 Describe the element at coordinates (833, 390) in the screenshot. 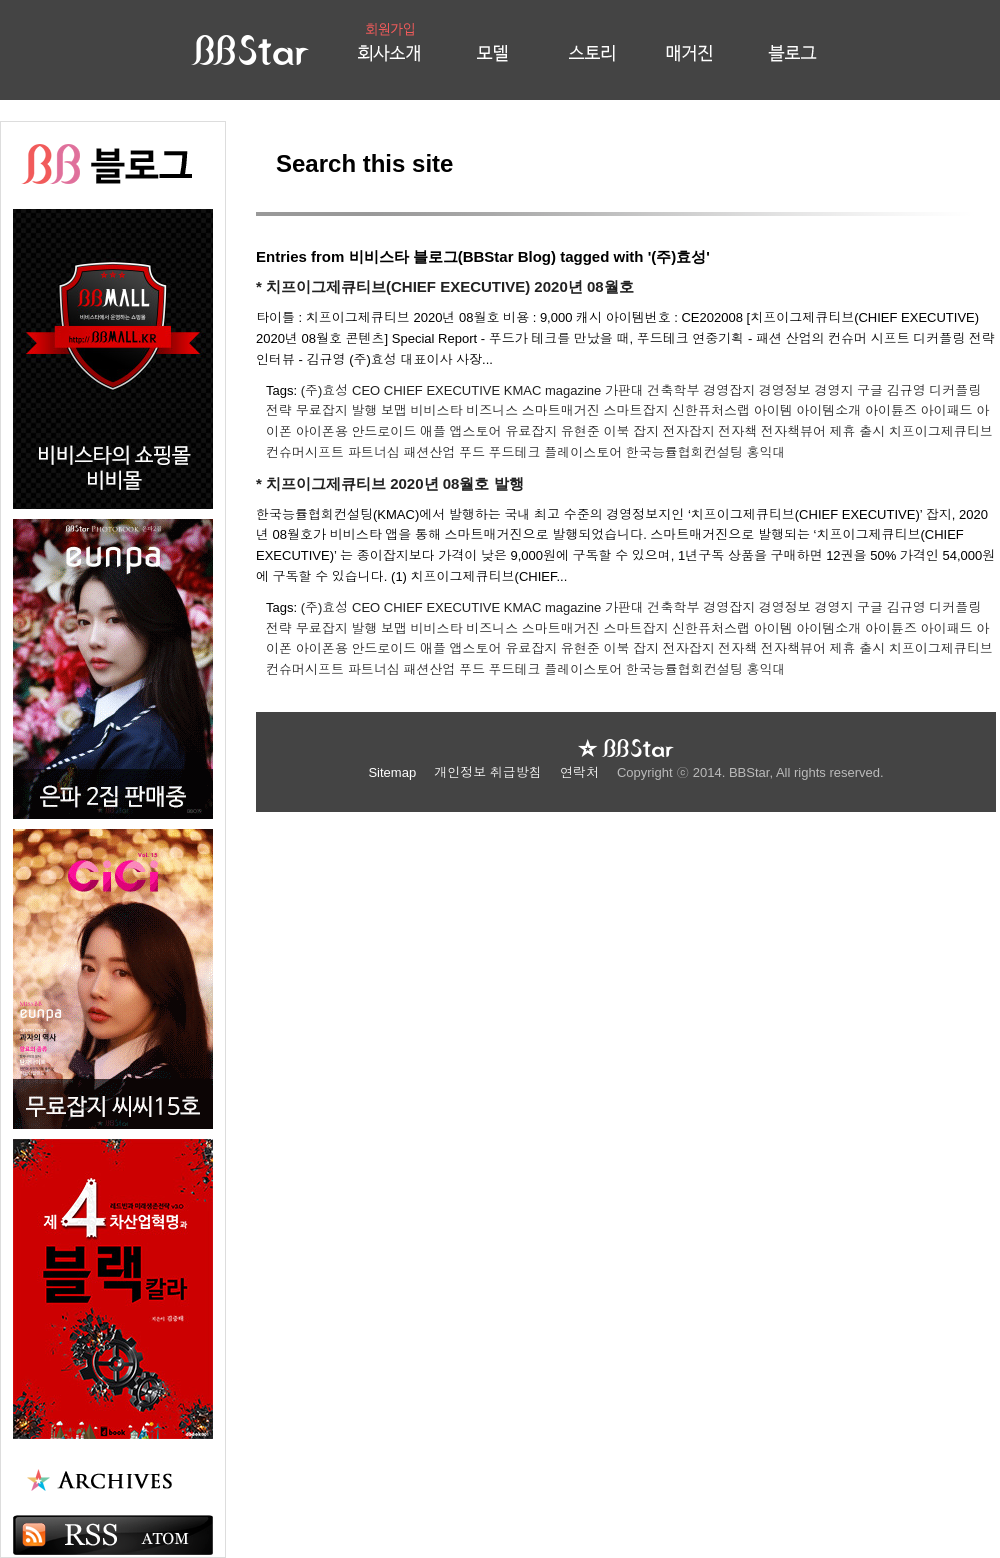

I see `경영지` at that location.